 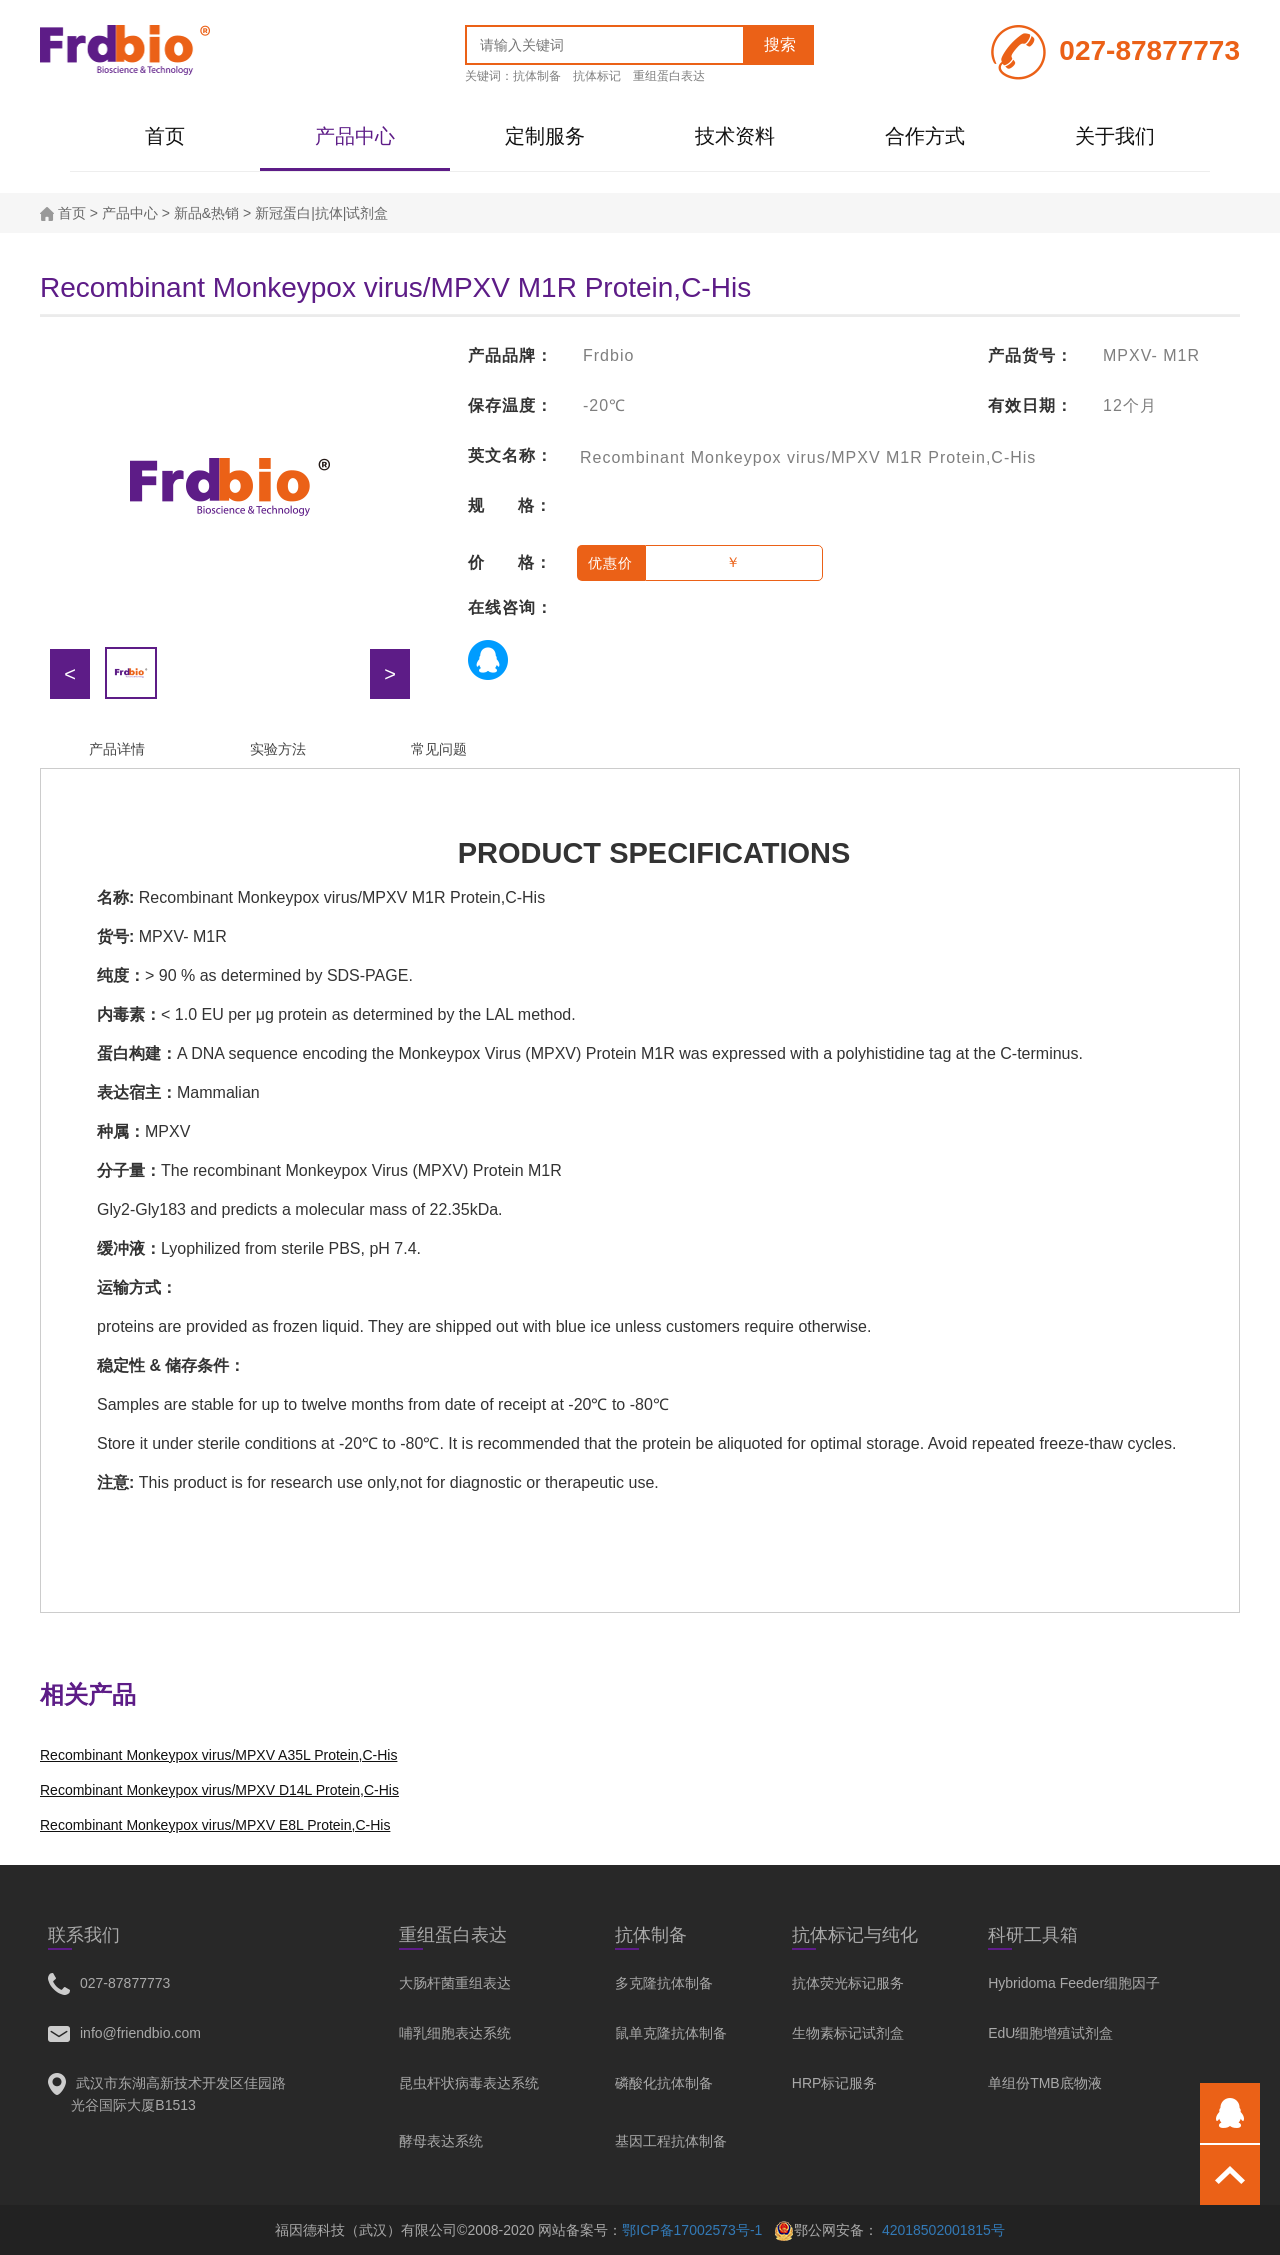 What do you see at coordinates (941, 2230) in the screenshot?
I see `42018502001815号` at bounding box center [941, 2230].